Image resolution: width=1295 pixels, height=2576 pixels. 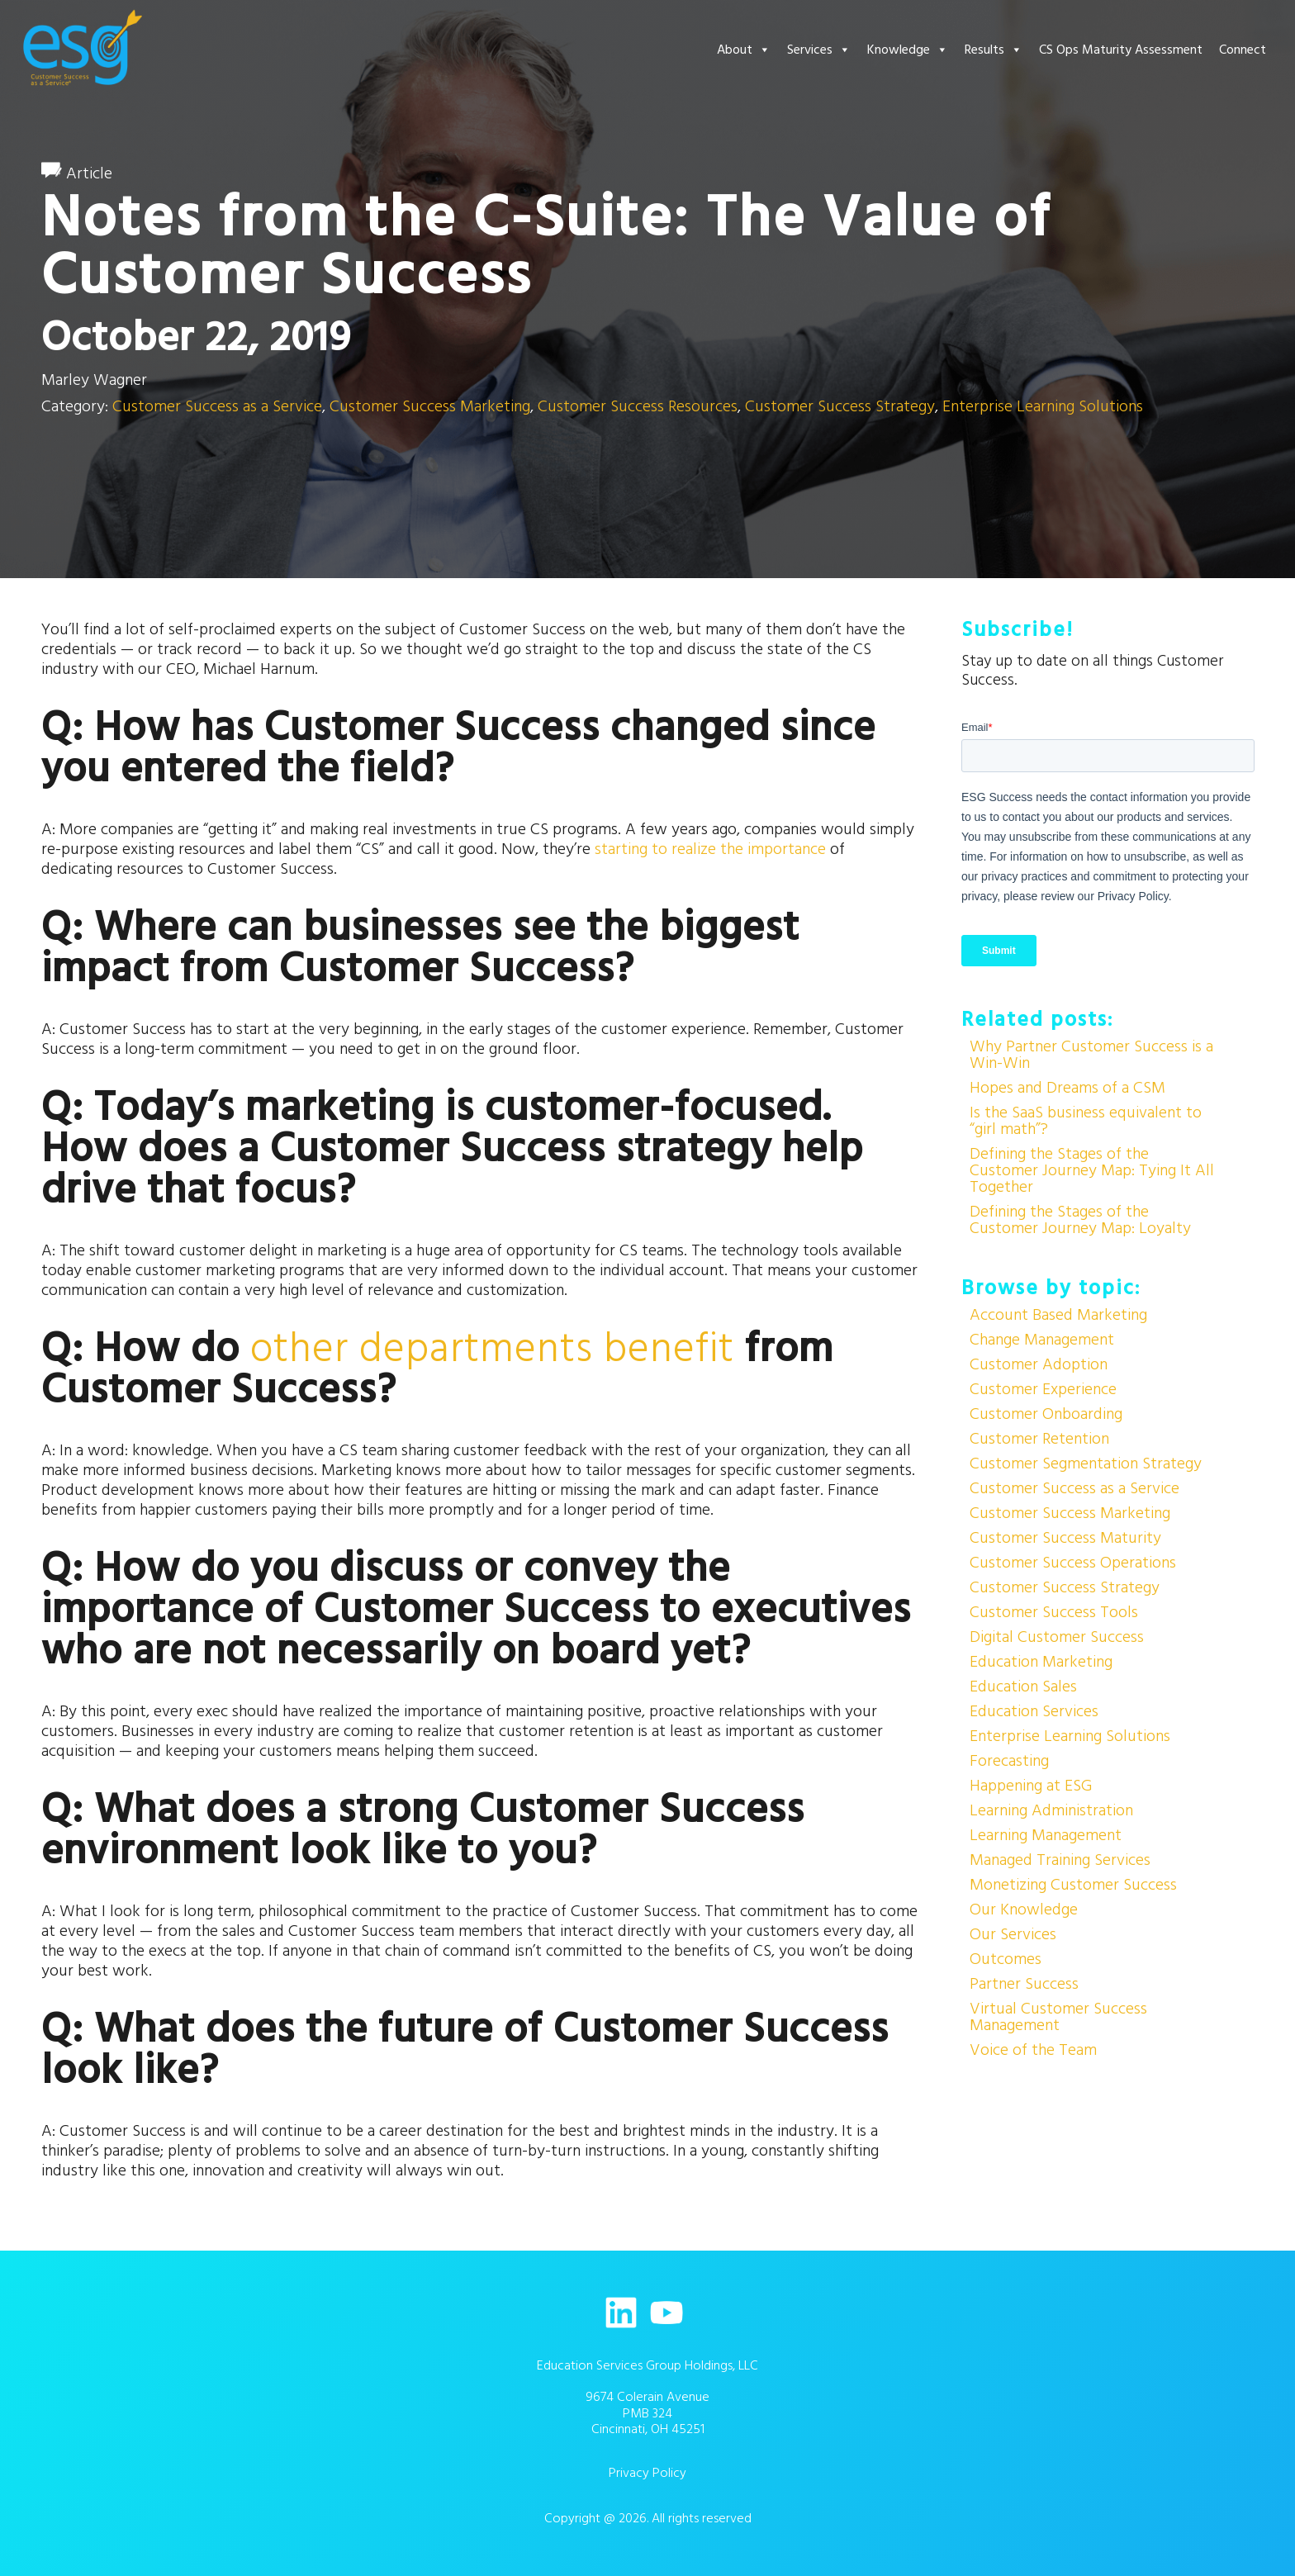 I want to click on other departments benefit, so click(x=492, y=1349).